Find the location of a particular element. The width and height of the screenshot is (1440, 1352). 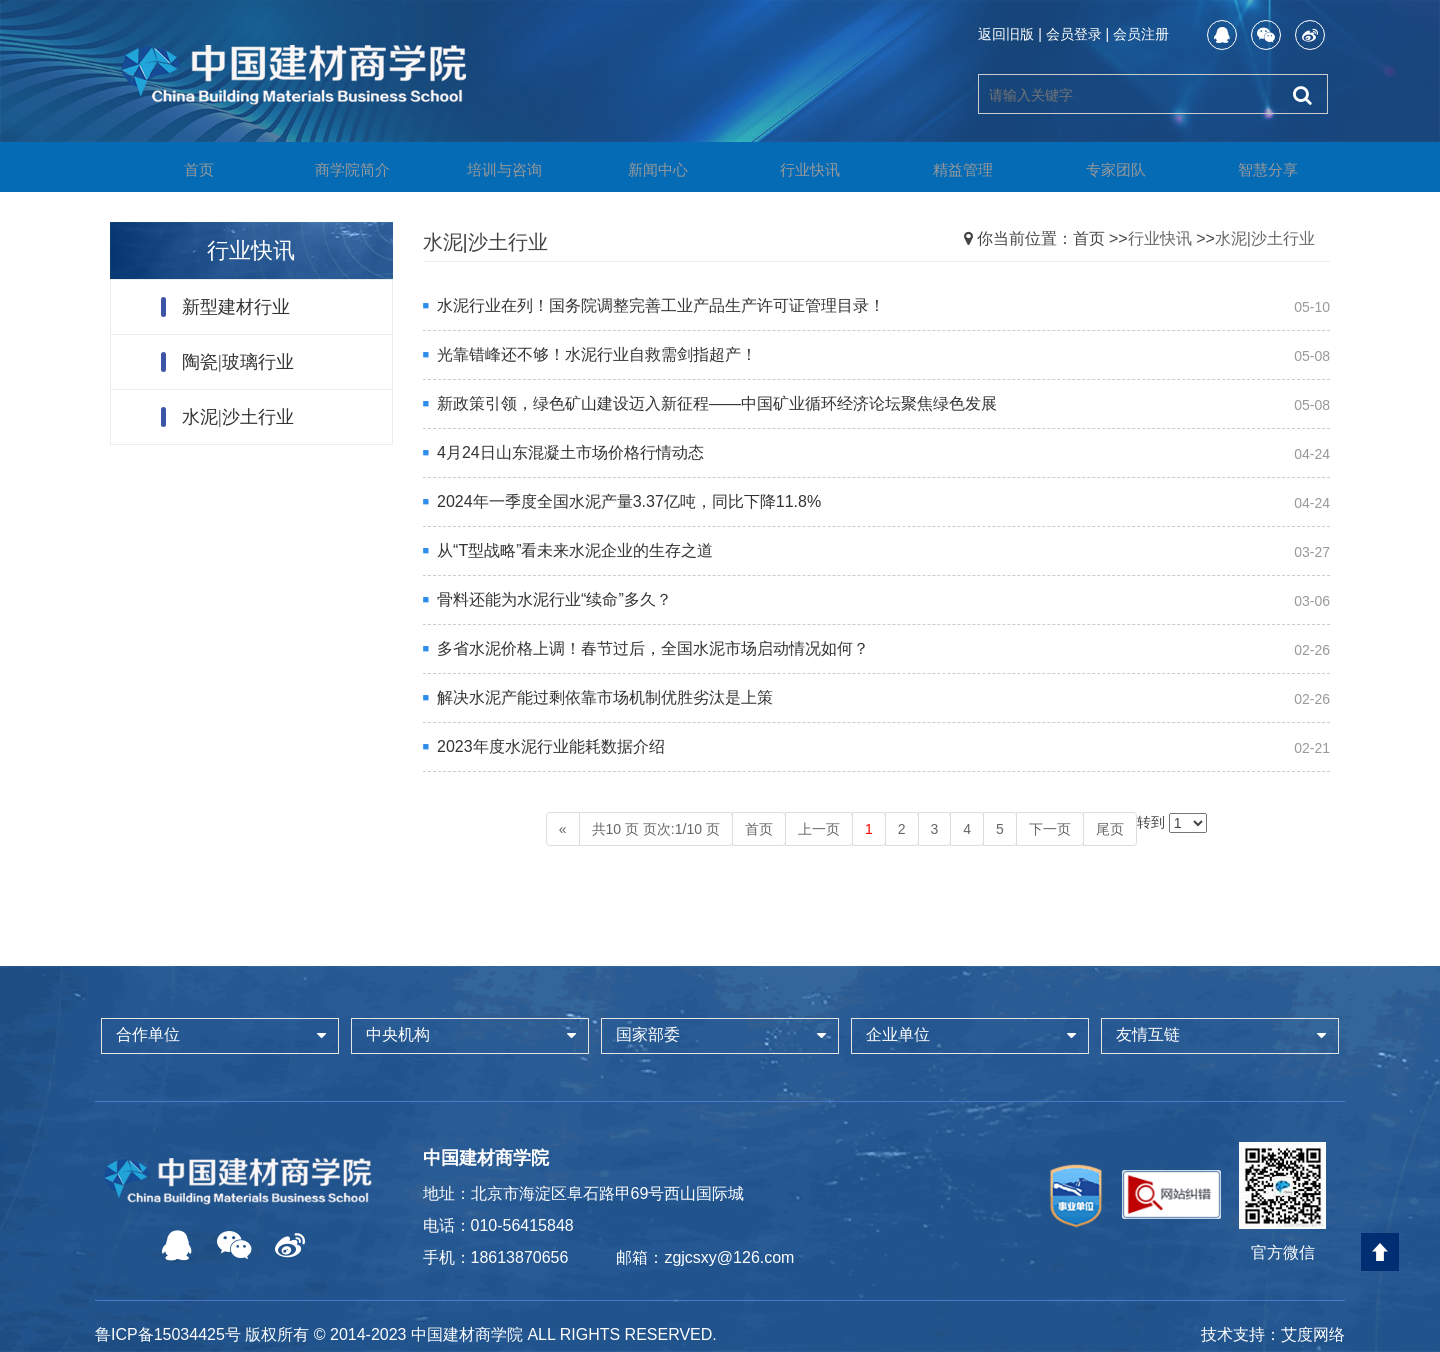

技术支持：艾度网络 is located at coordinates (1273, 1334).